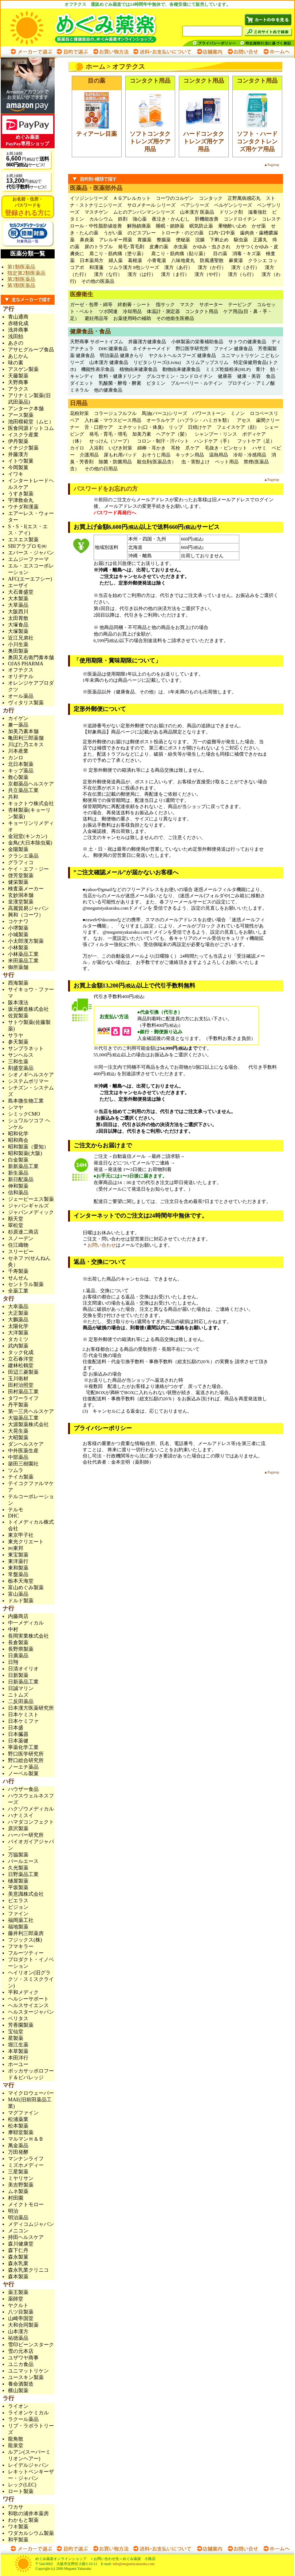 The width and height of the screenshot is (295, 2576). I want to click on 下痢止め, so click(219, 239).